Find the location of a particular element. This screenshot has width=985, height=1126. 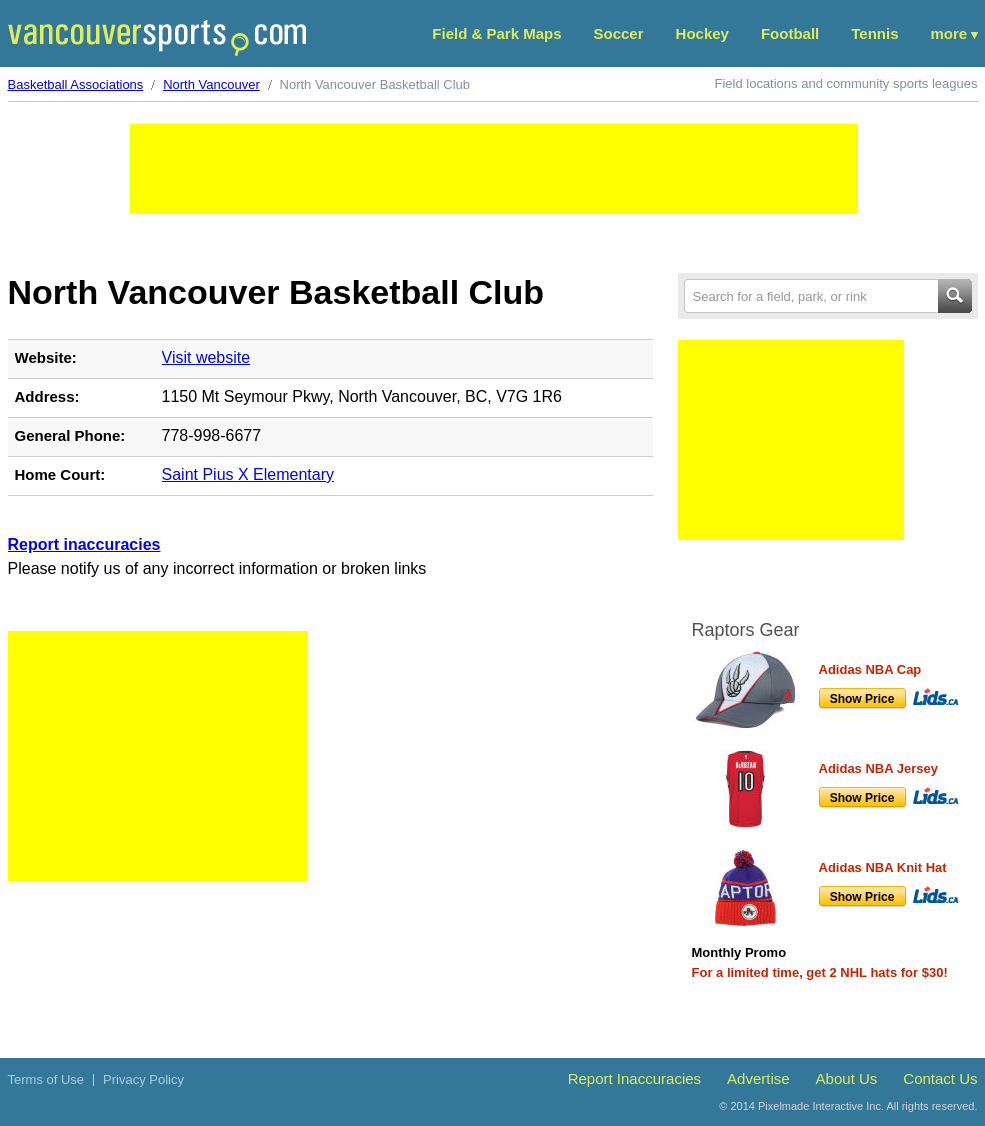

Hockey is located at coordinates (702, 33).